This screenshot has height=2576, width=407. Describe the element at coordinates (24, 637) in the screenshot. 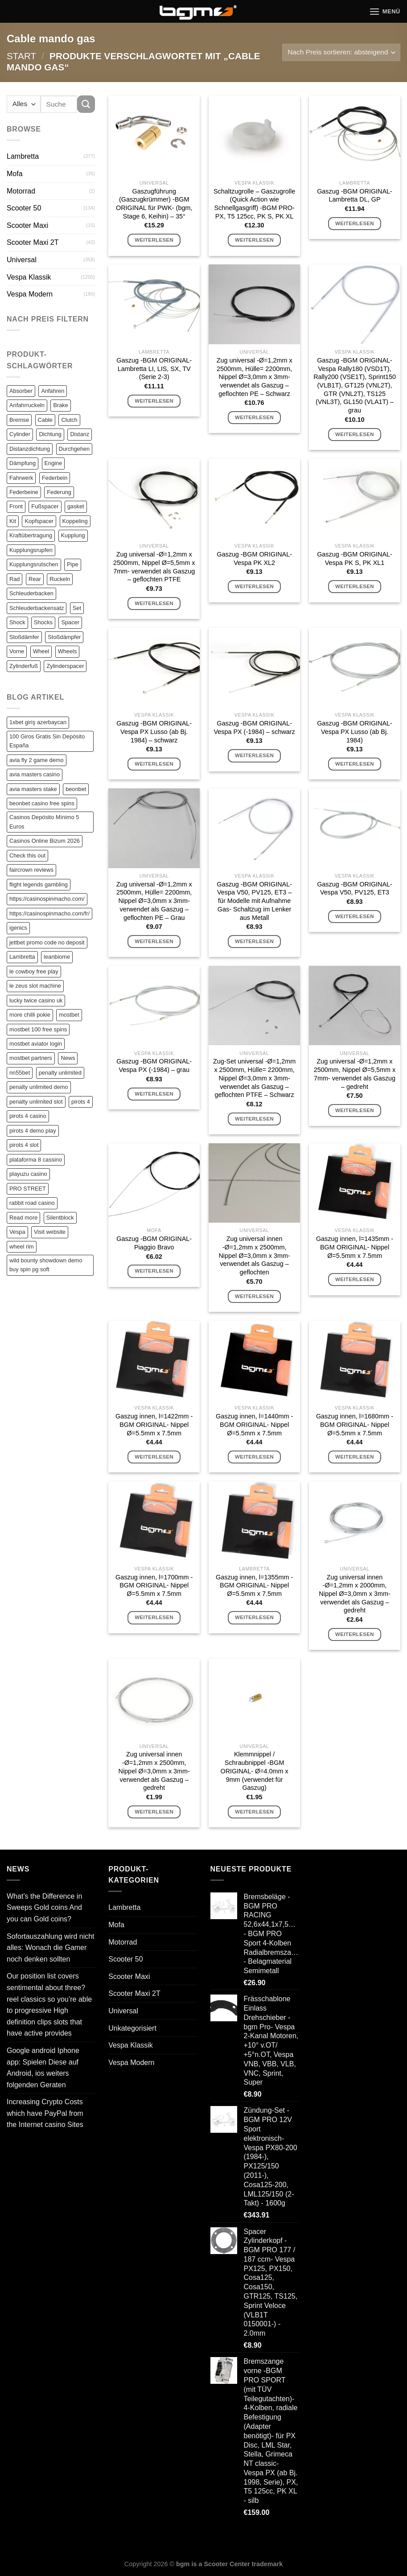

I see `Stoßdämfer [Stoßdämfer (83 Einträge)]` at that location.